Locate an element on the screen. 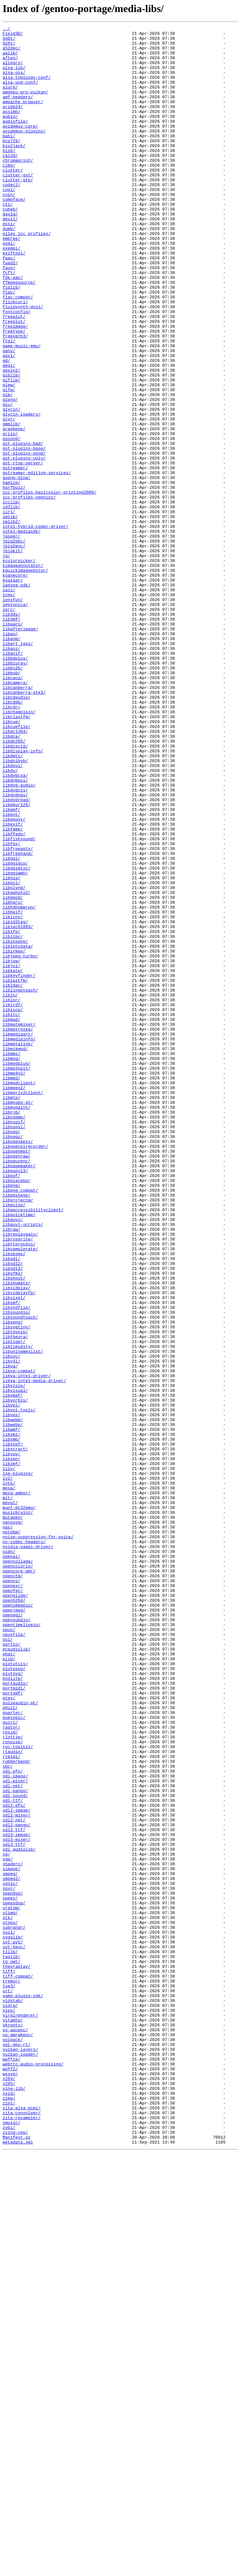 This screenshot has width=241, height=2576. liblscp/ is located at coordinates (13, 1207).